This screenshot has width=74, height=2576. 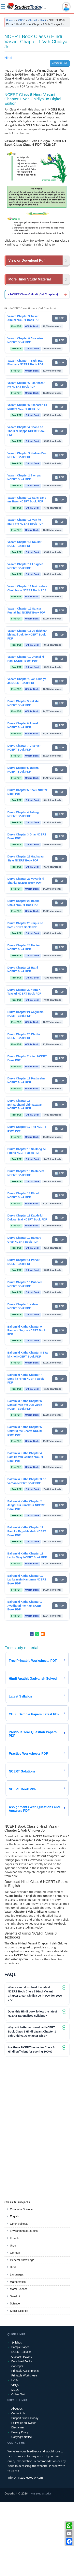 I want to click on Does this Hindi book follow the latest NCERT rationalized syllabus? [tab], so click(x=32, y=2088).